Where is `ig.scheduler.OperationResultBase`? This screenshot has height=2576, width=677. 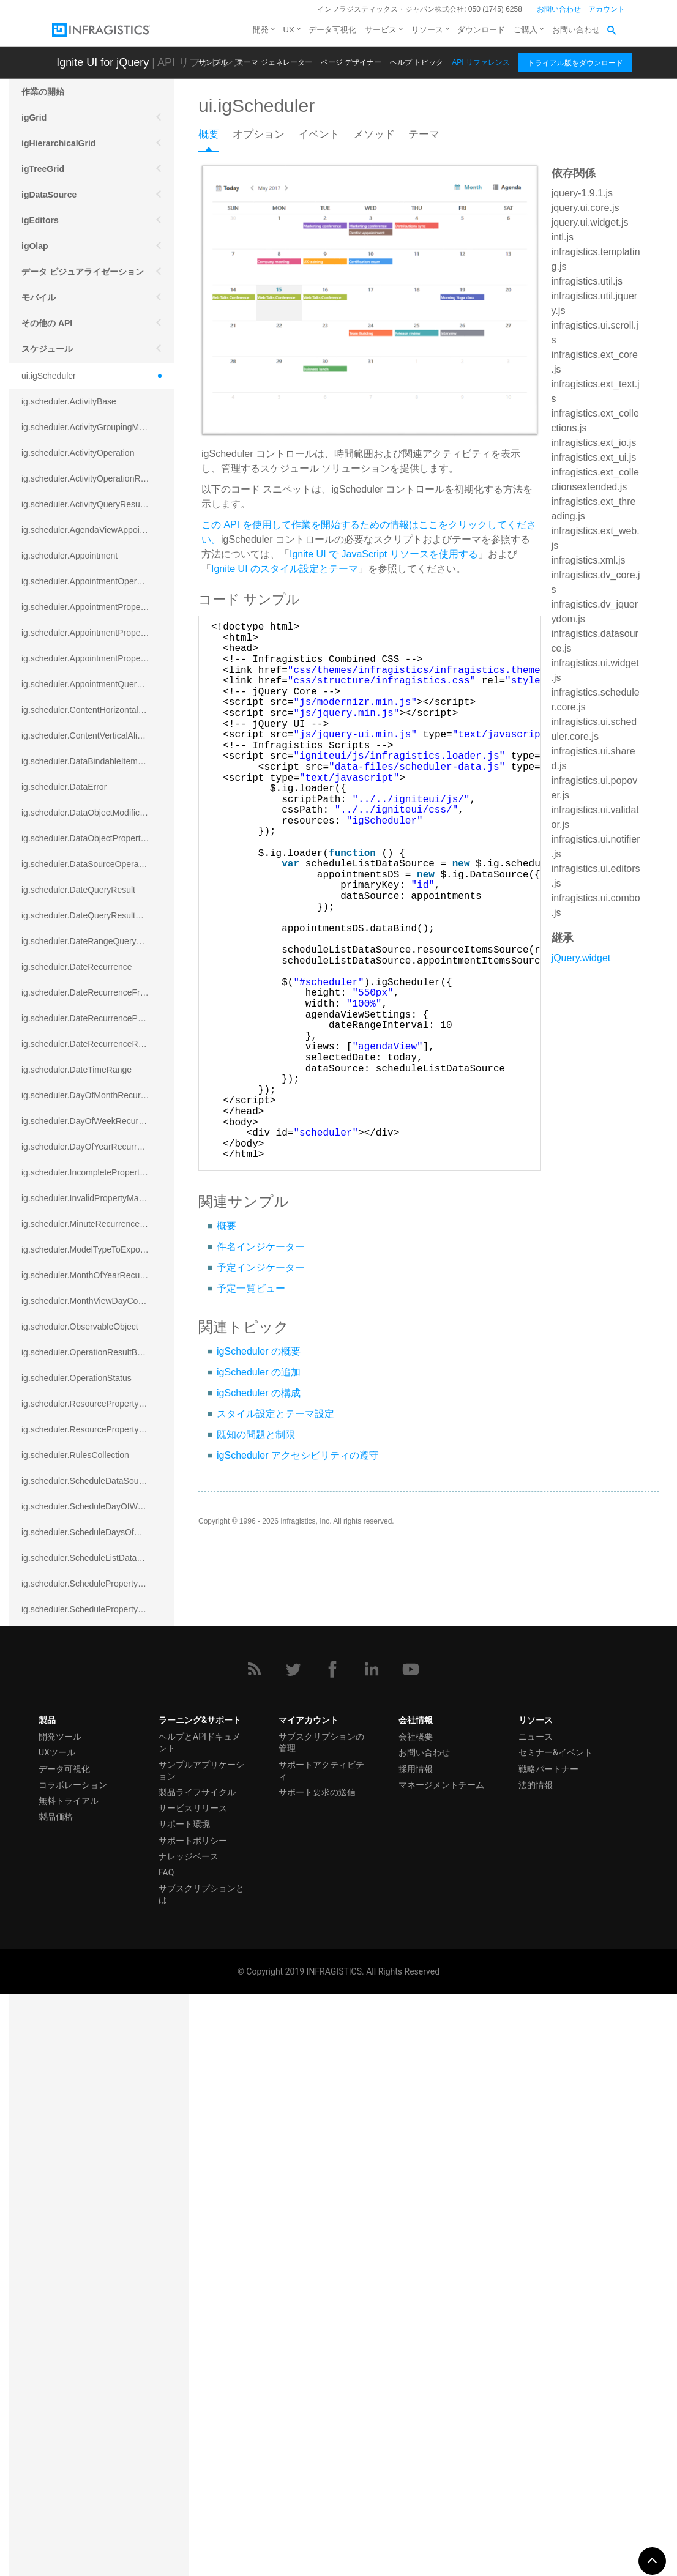
ig.scheduler.OperationResultBase is located at coordinates (86, 1352).